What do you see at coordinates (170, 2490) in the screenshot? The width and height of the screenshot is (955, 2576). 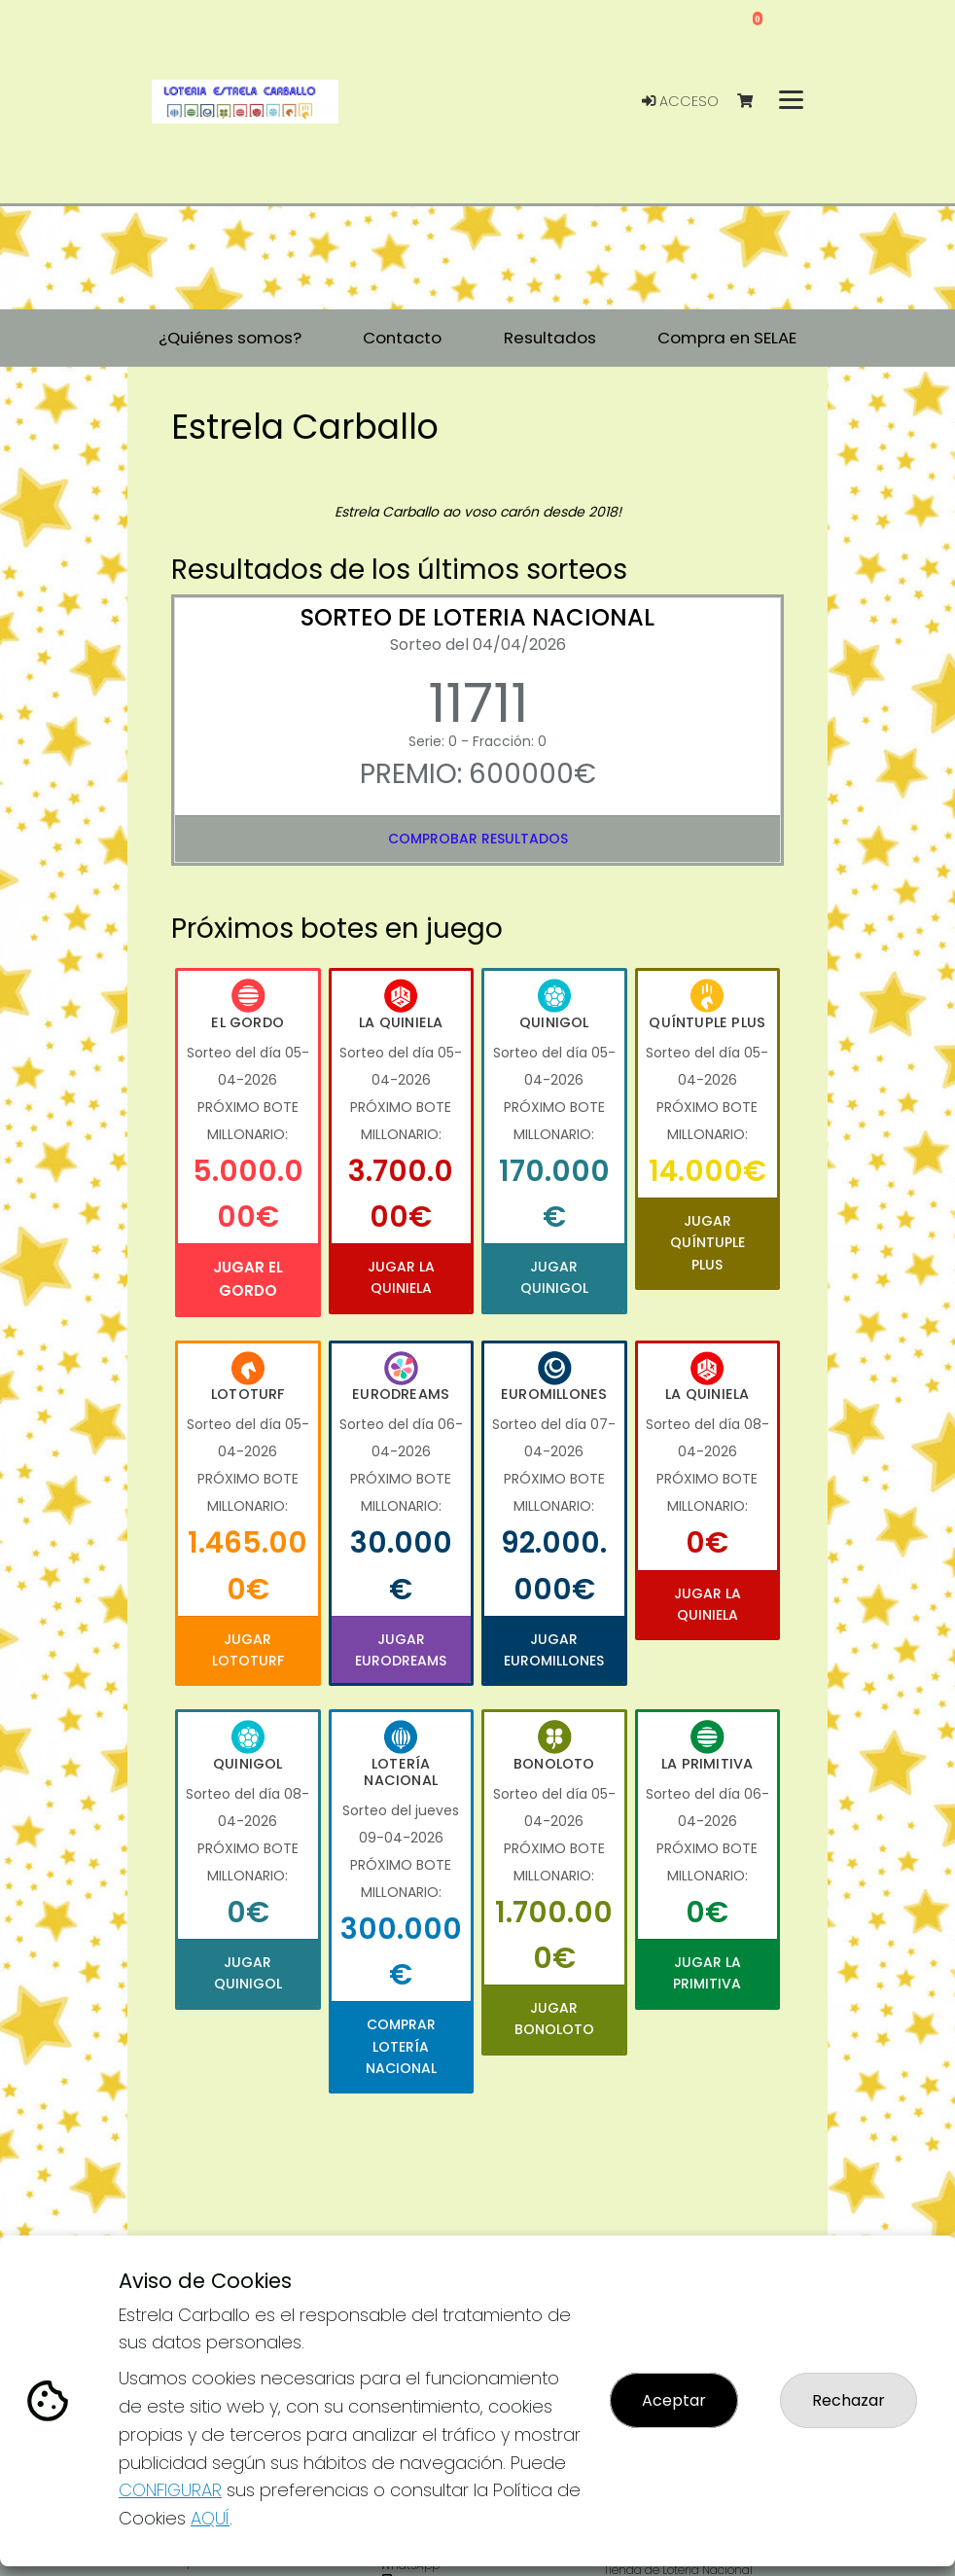 I see `CONFIGURAR` at bounding box center [170, 2490].